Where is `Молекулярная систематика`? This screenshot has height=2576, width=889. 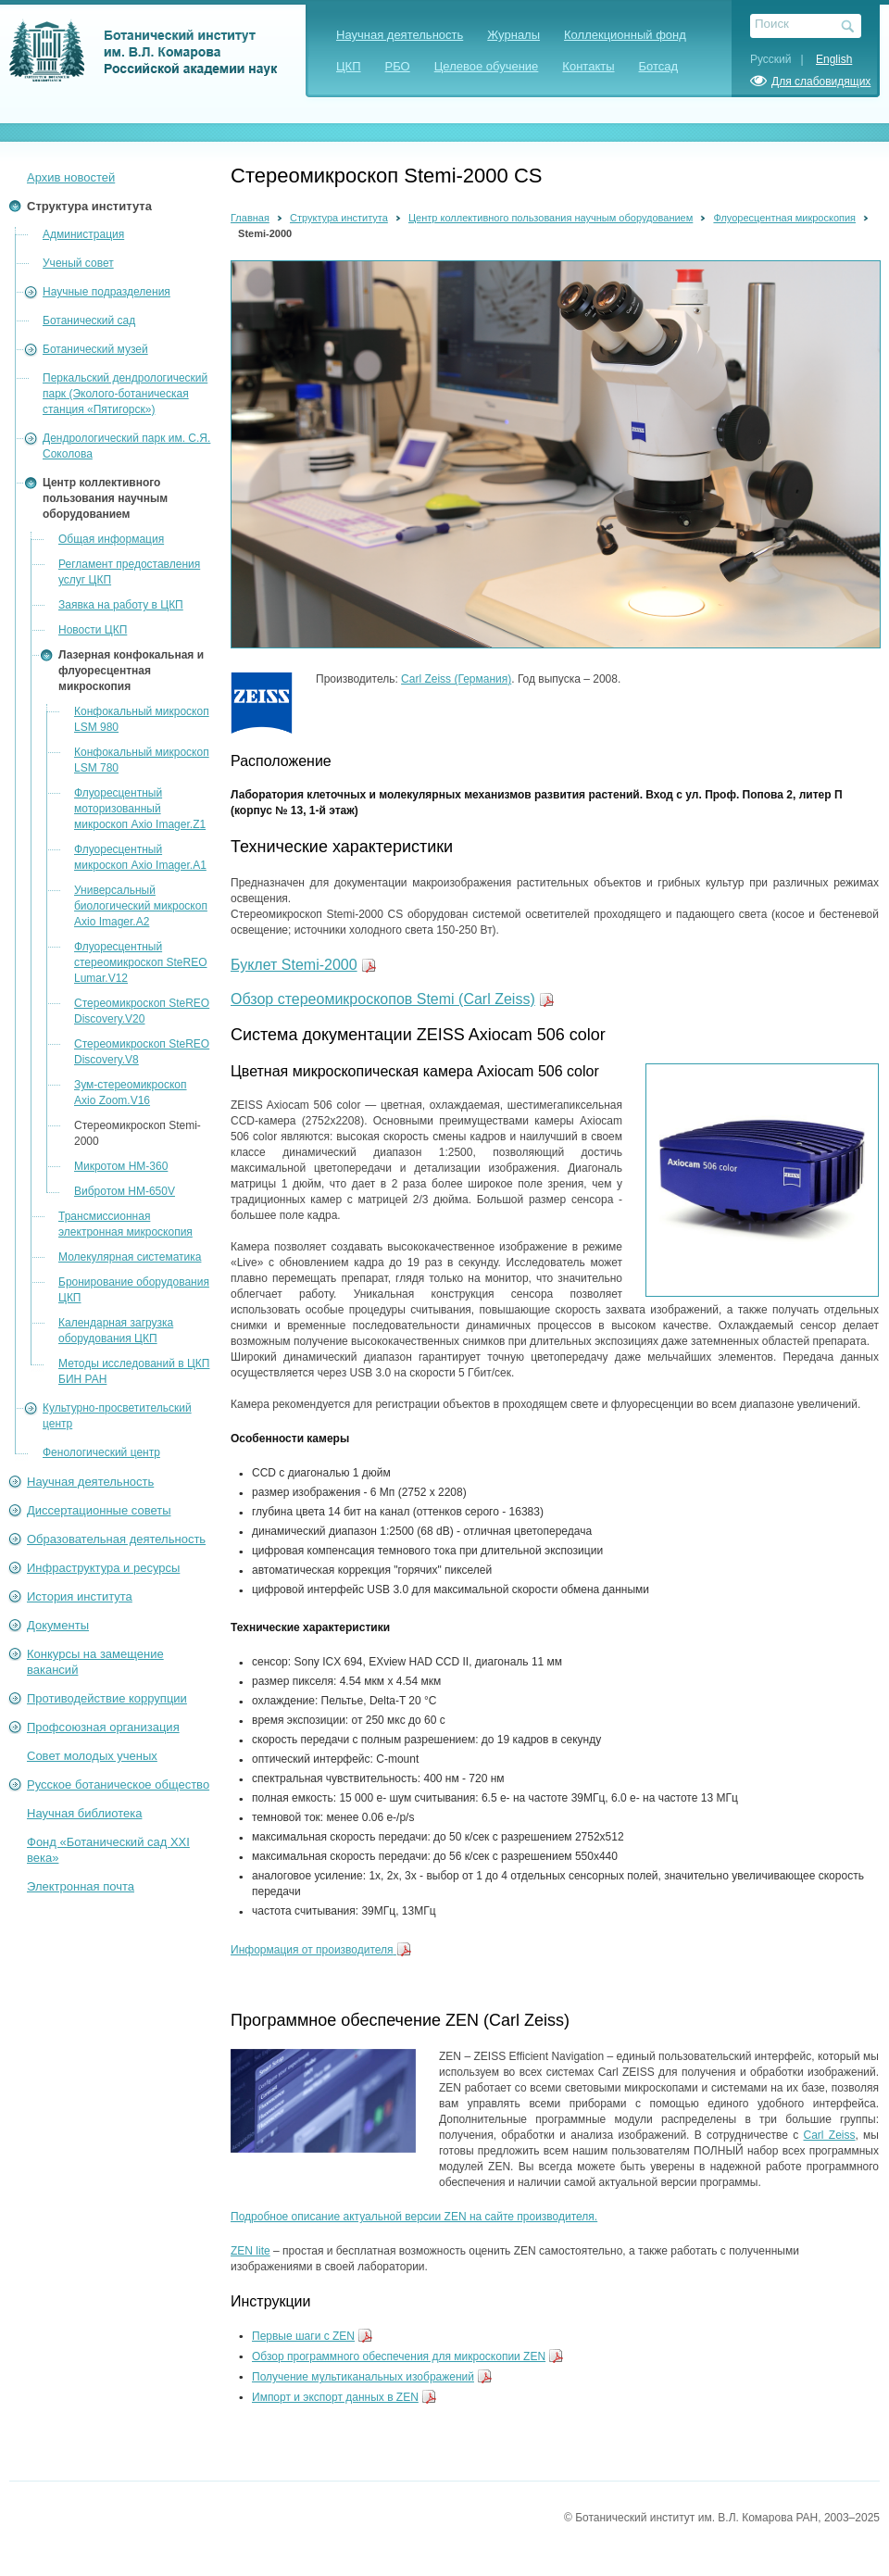 Молекулярная систематика is located at coordinates (129, 1256).